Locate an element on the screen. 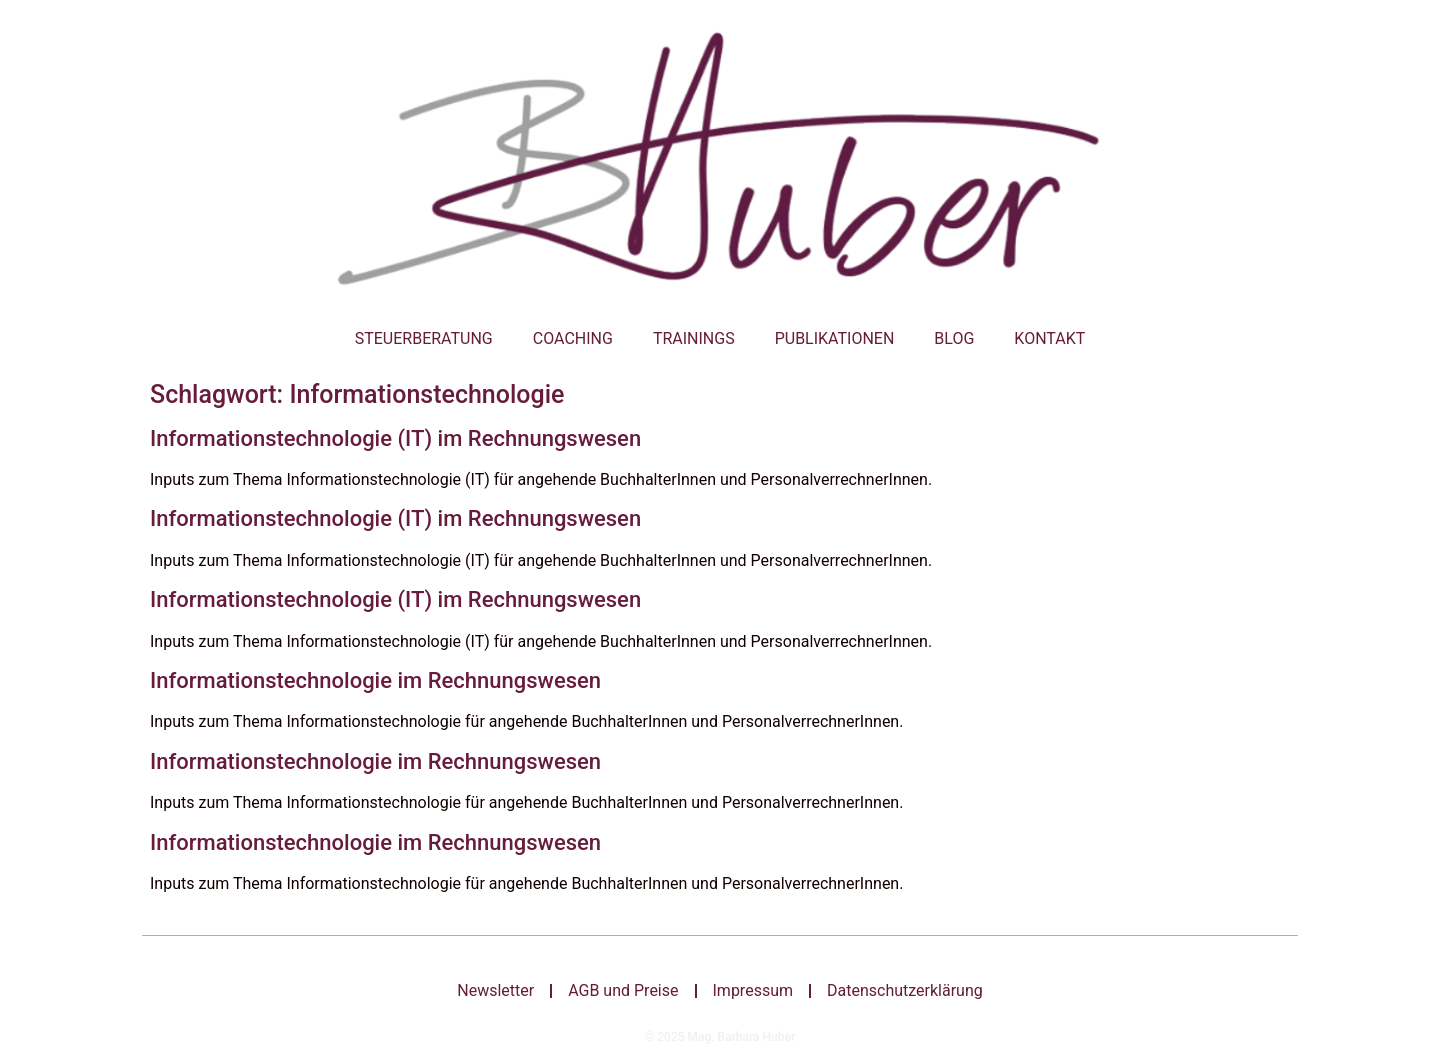  Impressum is located at coordinates (753, 990).